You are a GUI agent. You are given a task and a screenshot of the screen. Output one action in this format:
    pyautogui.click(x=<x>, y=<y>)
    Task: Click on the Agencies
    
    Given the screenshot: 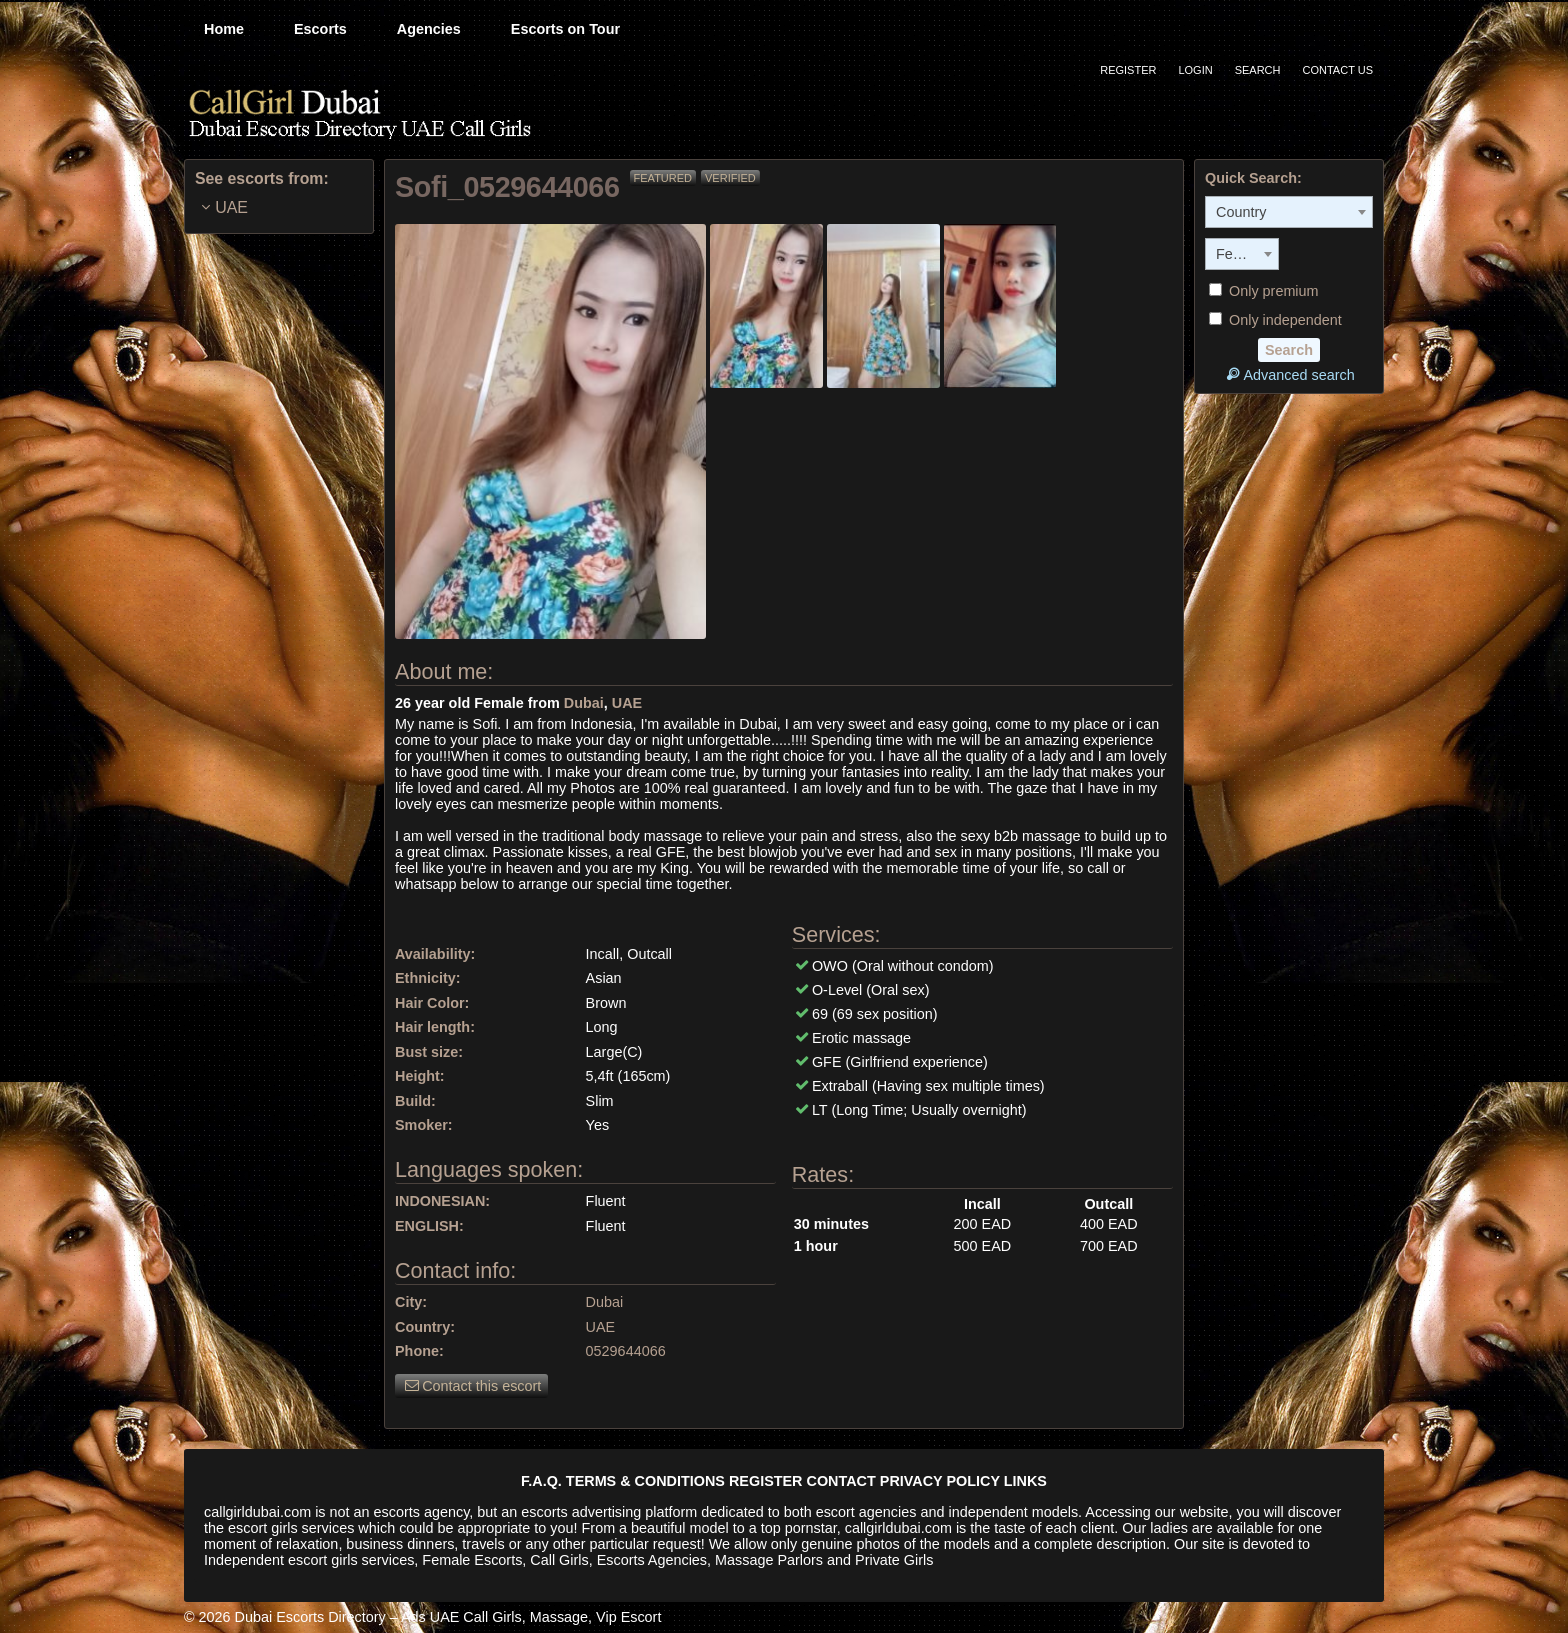 What is the action you would take?
    pyautogui.click(x=429, y=29)
    